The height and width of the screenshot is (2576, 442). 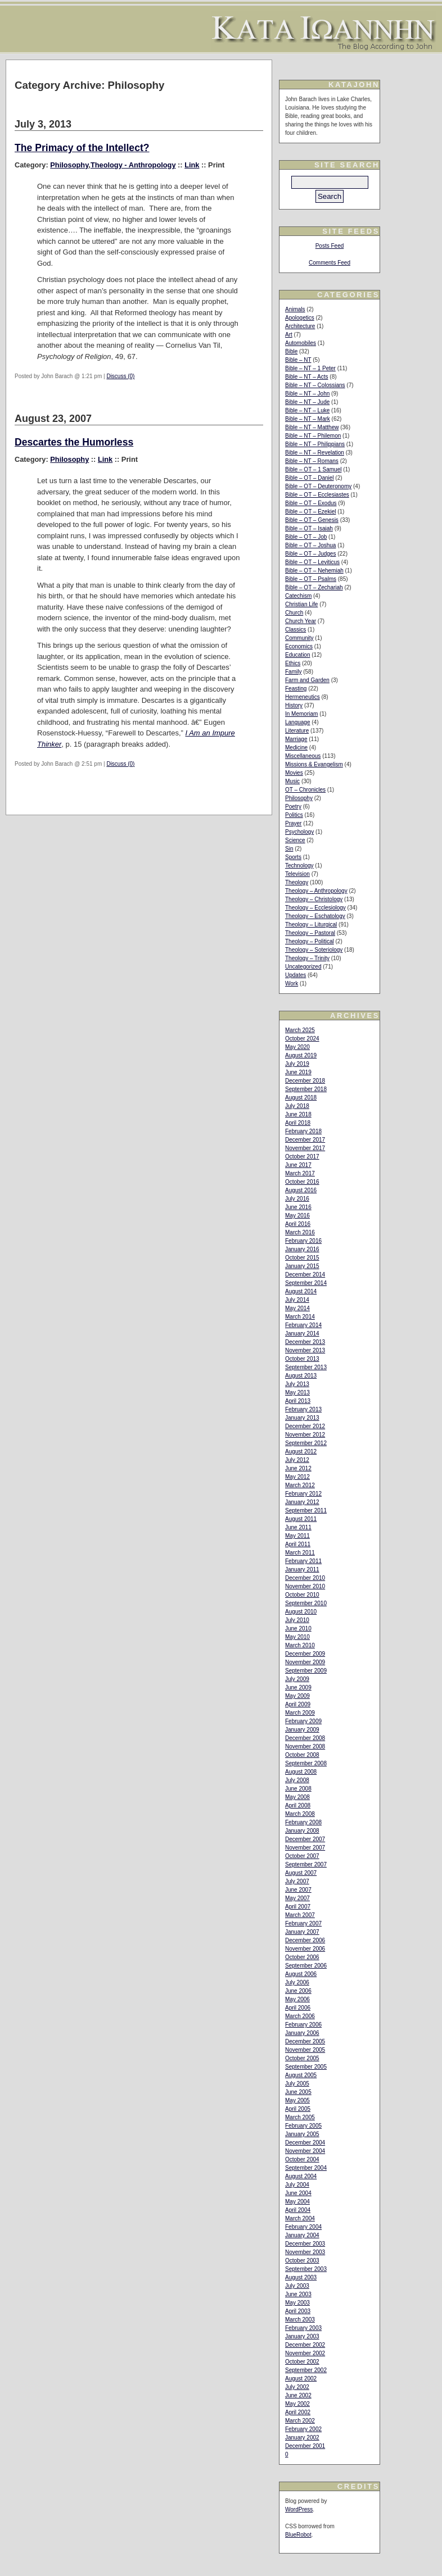 What do you see at coordinates (306, 1603) in the screenshot?
I see `September 2010` at bounding box center [306, 1603].